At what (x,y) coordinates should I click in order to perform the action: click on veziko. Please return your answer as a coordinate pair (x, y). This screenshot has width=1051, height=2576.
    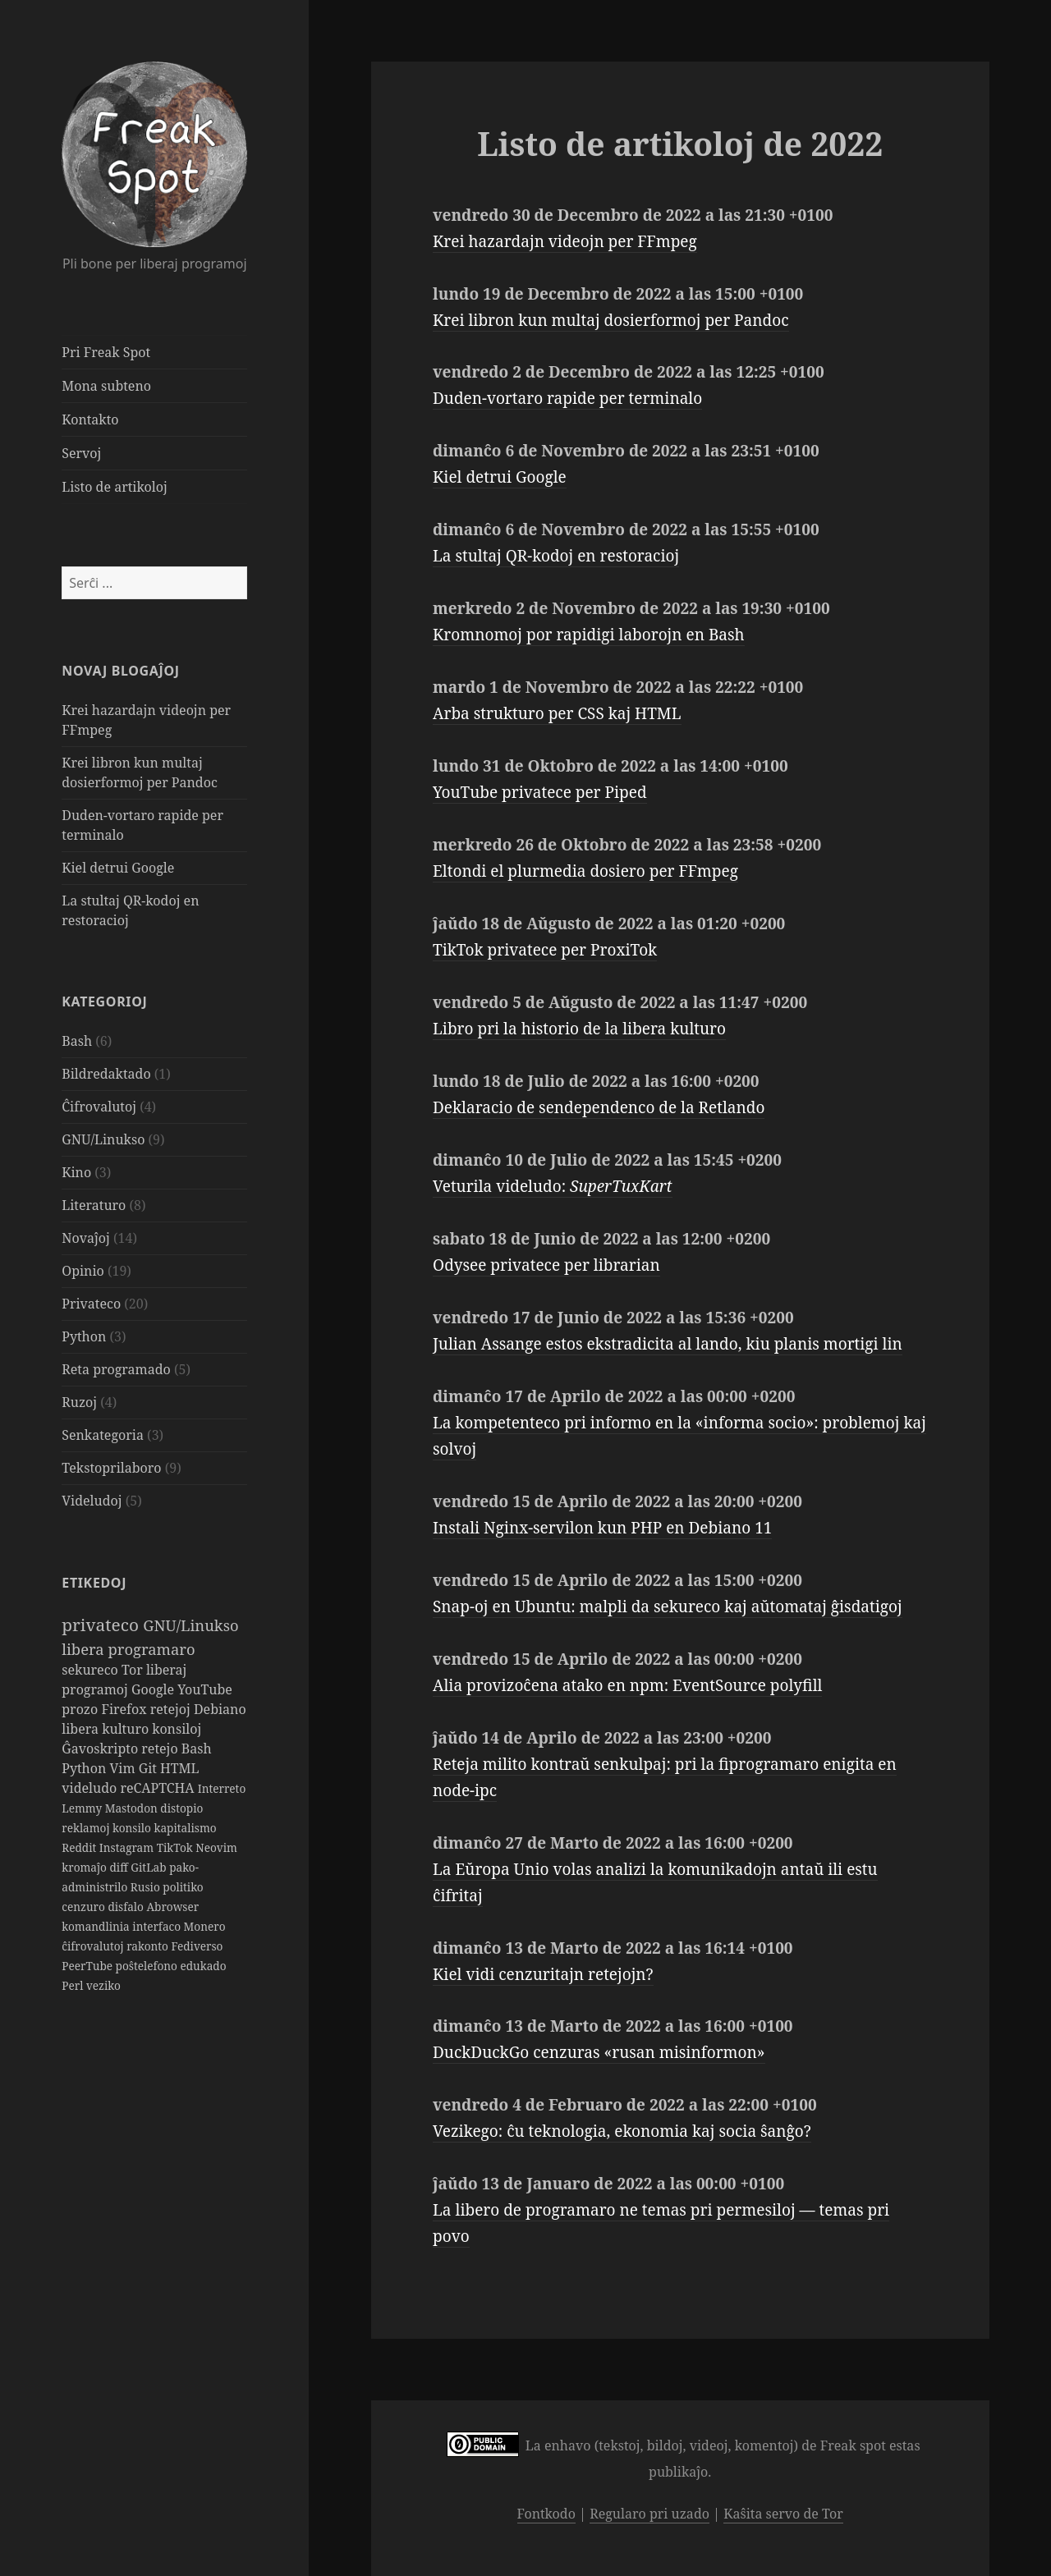
    Looking at the image, I should click on (103, 1985).